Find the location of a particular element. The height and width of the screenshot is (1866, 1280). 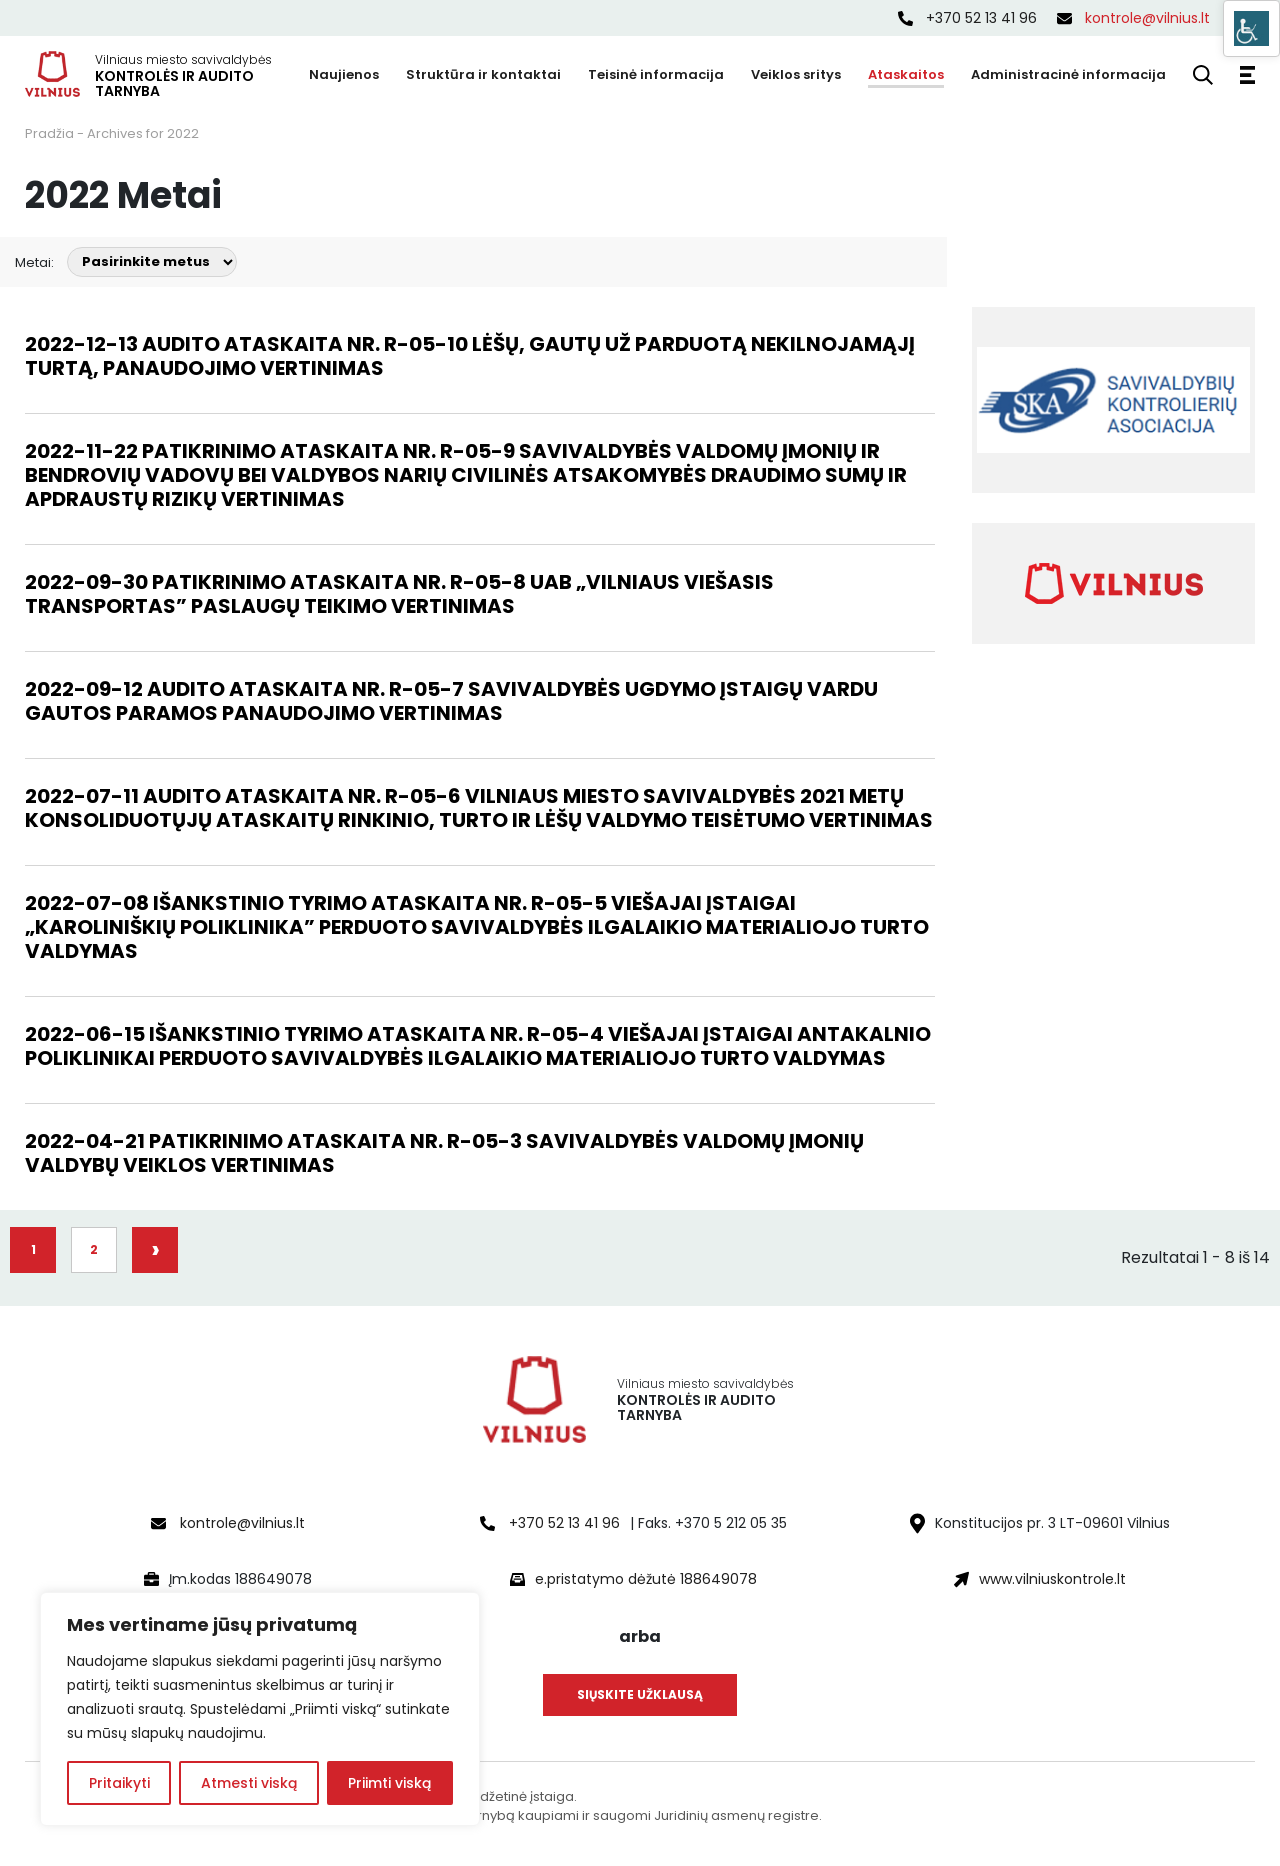

Ataskaitos is located at coordinates (906, 74).